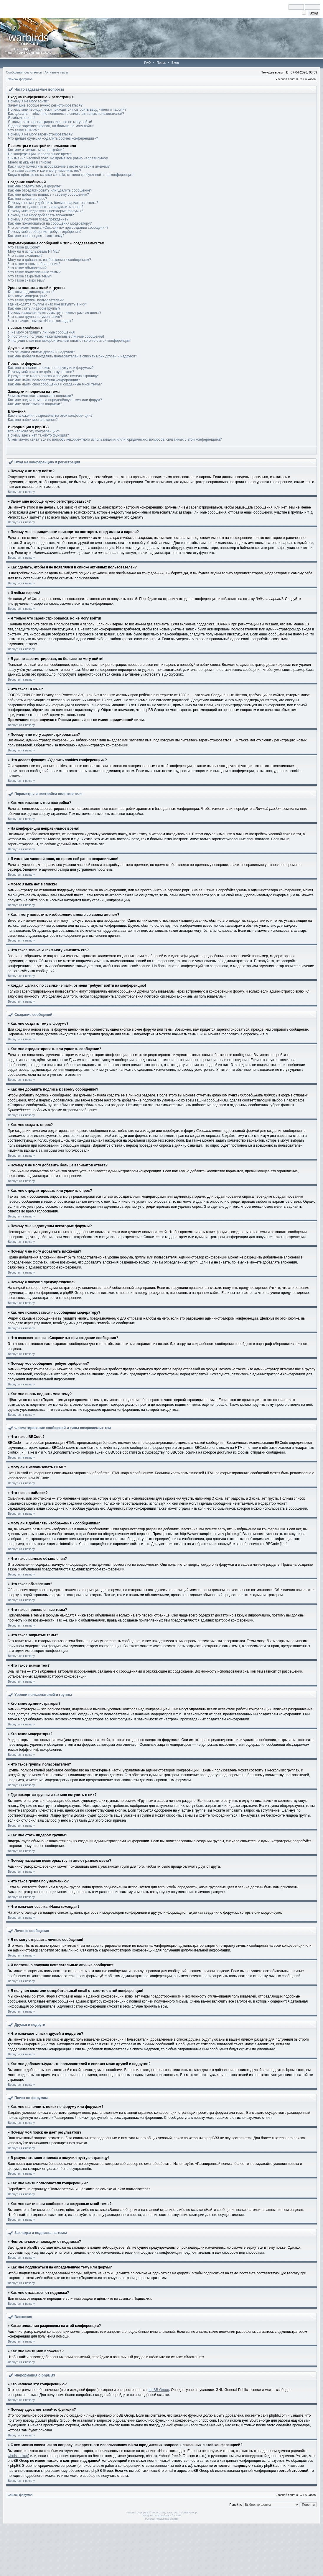  What do you see at coordinates (38, 435) in the screenshot?
I see `Почему здесь нет такой-то функции?` at bounding box center [38, 435].